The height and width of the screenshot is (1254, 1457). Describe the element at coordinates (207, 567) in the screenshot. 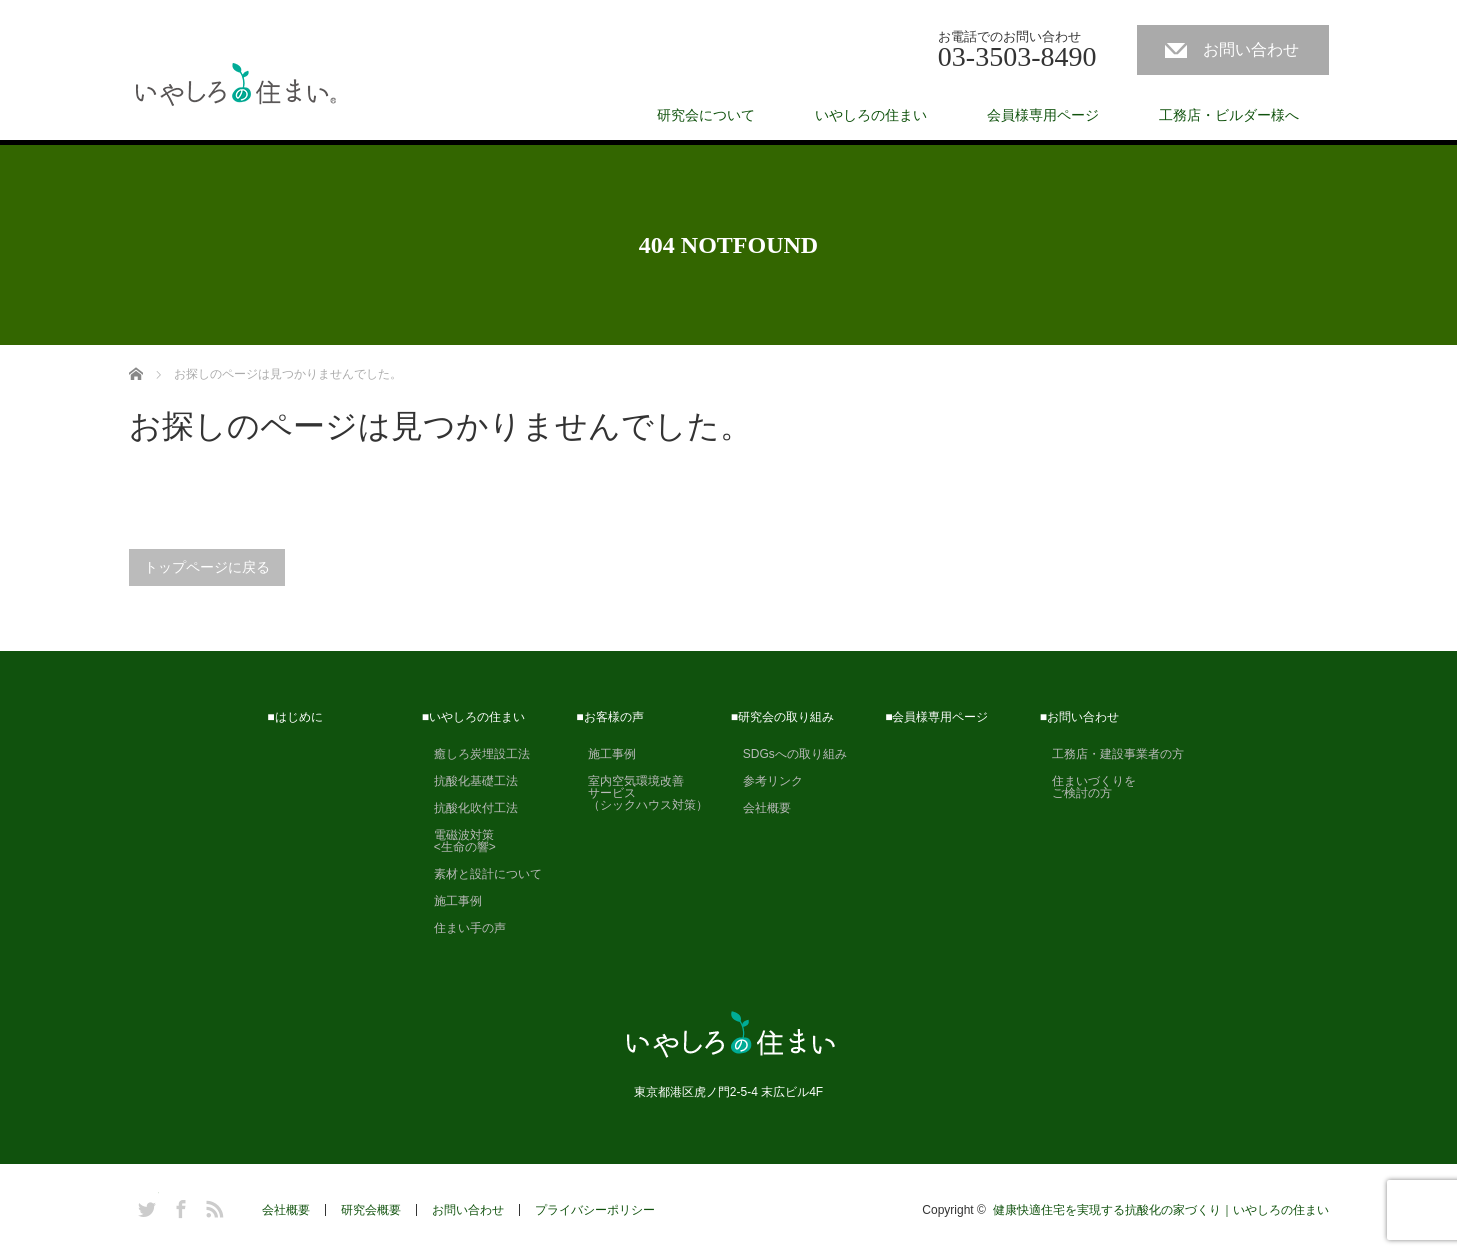

I see `トップページに戻る` at that location.